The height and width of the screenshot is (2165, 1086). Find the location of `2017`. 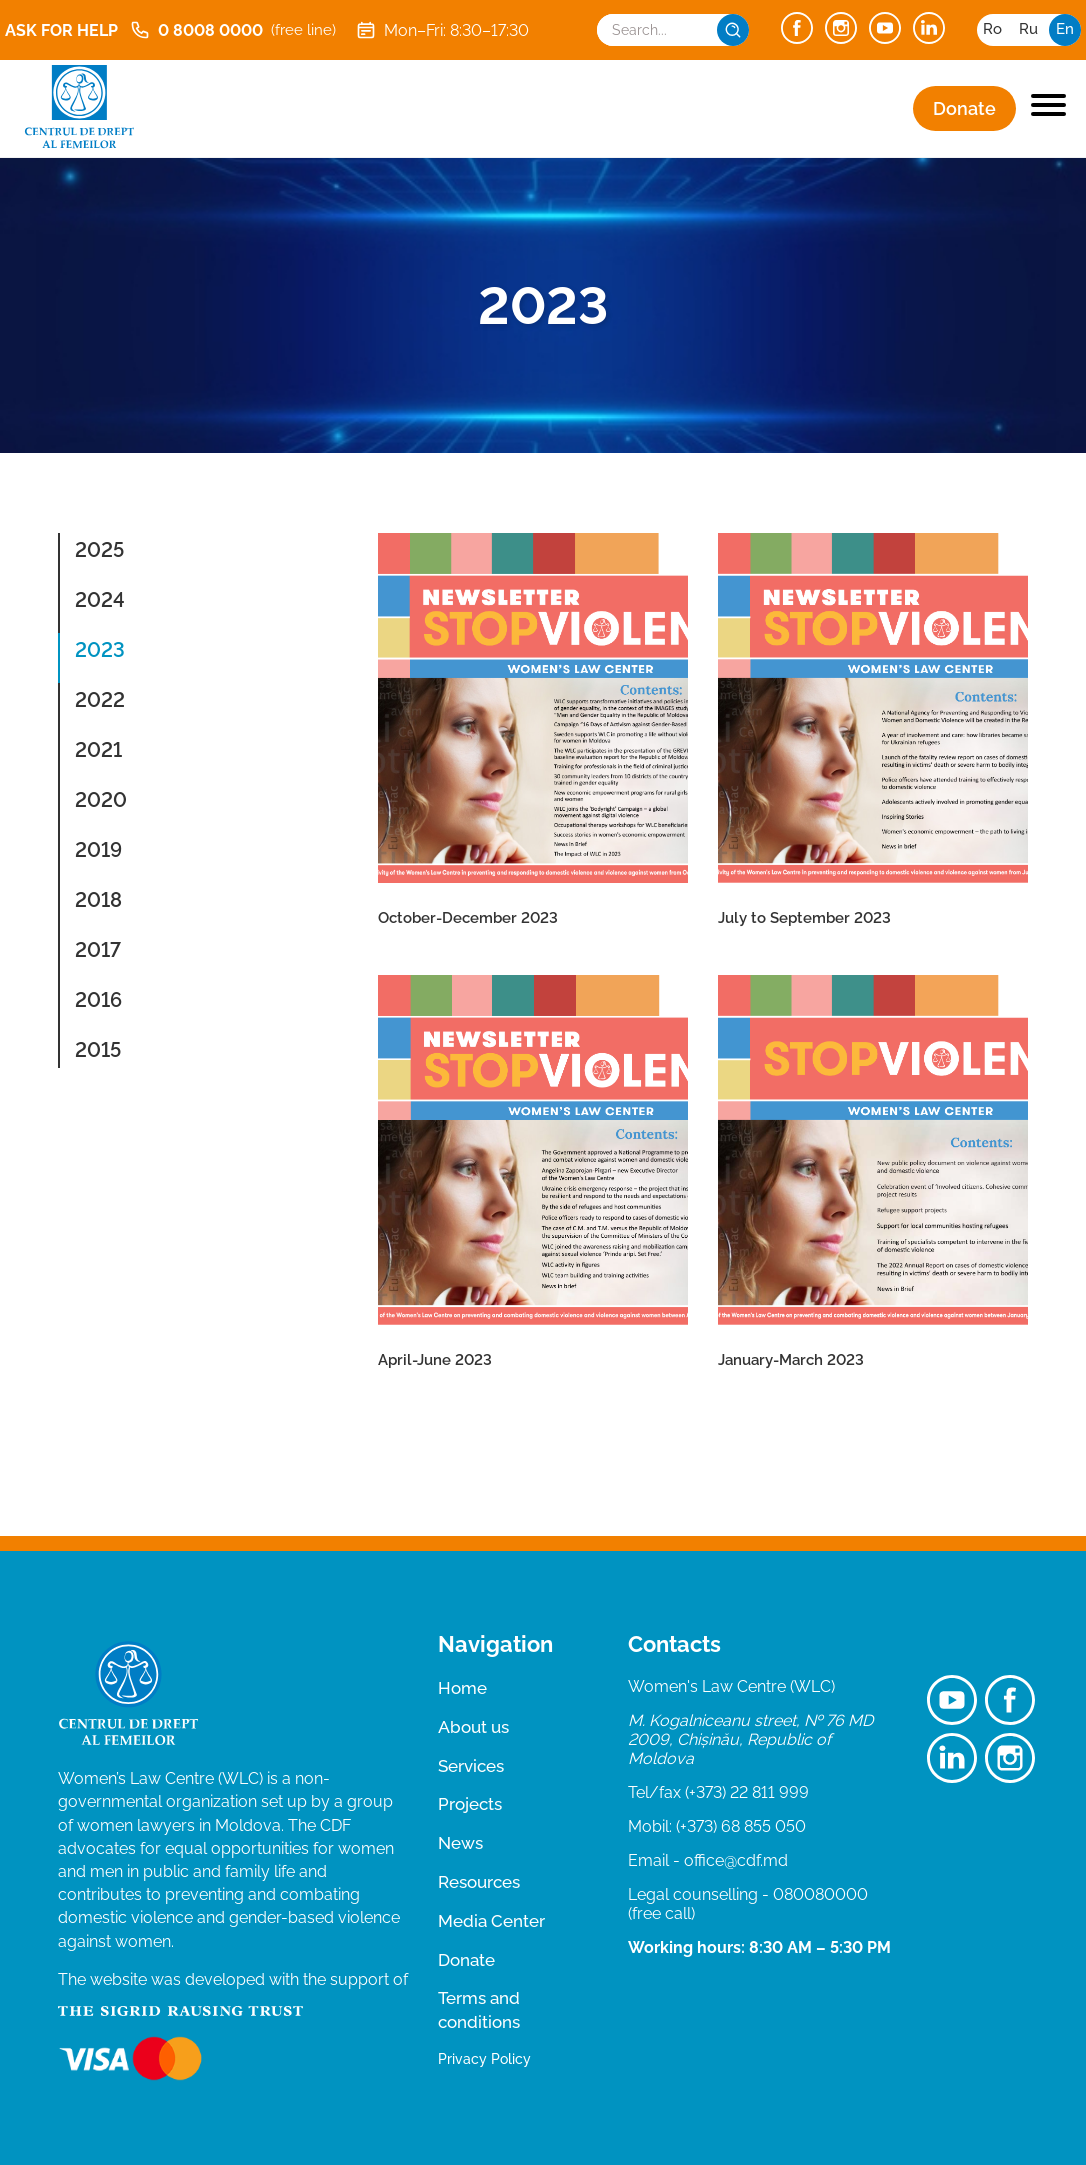

2017 is located at coordinates (98, 950).